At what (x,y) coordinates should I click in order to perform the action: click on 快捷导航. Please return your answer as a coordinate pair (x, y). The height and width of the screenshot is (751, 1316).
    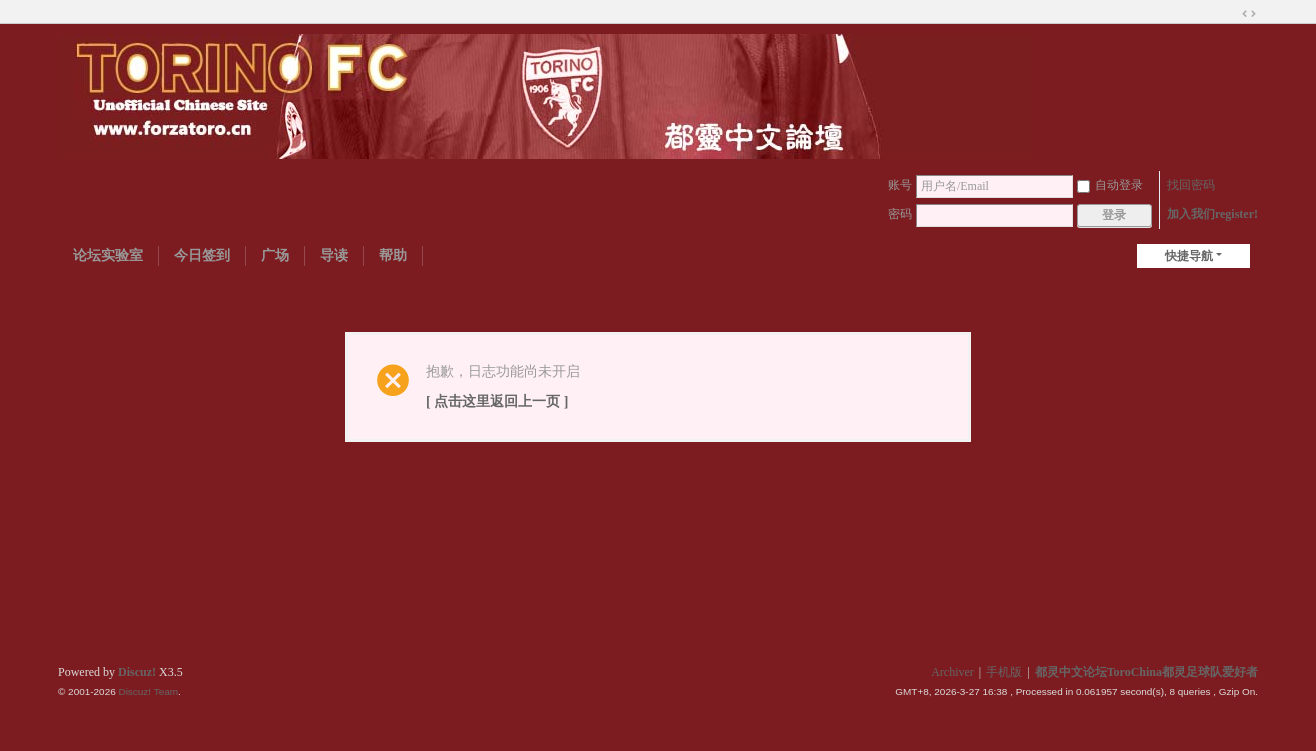
    Looking at the image, I should click on (1189, 256).